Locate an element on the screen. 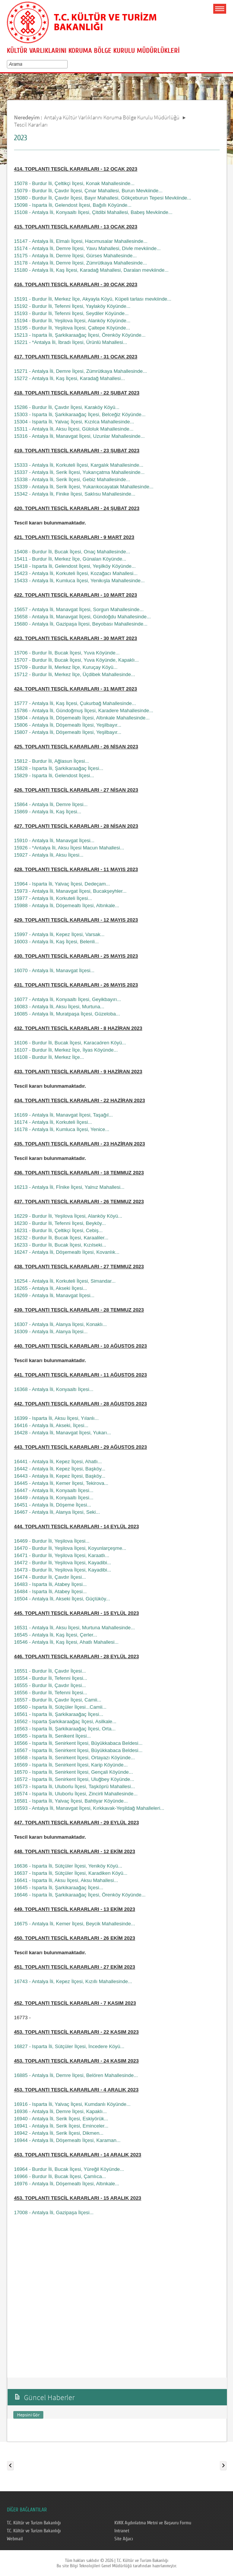  16546 - Antalya İli, Kaş İlçesi, Ahatlı Mahallesi... is located at coordinates (66, 1642).